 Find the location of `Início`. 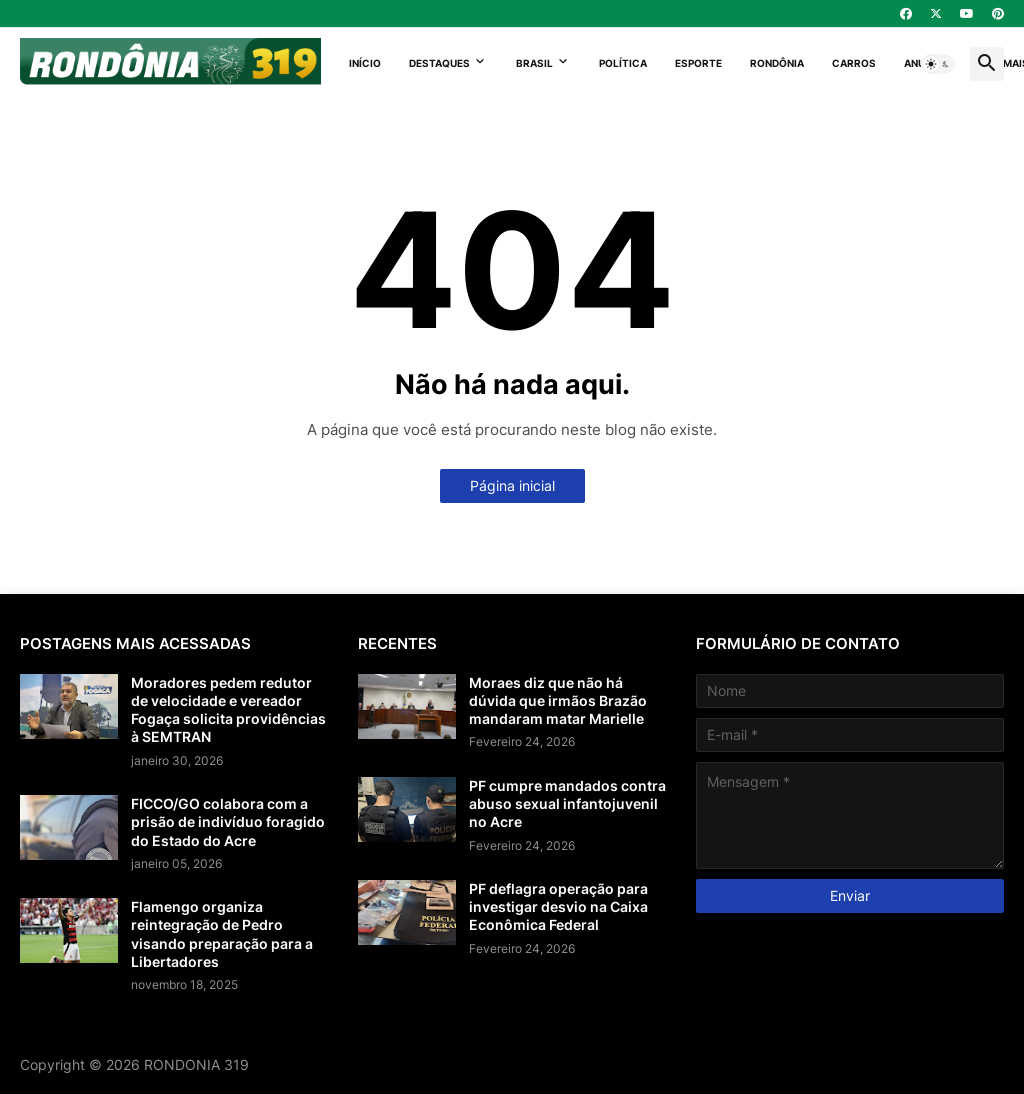

Início is located at coordinates (365, 63).